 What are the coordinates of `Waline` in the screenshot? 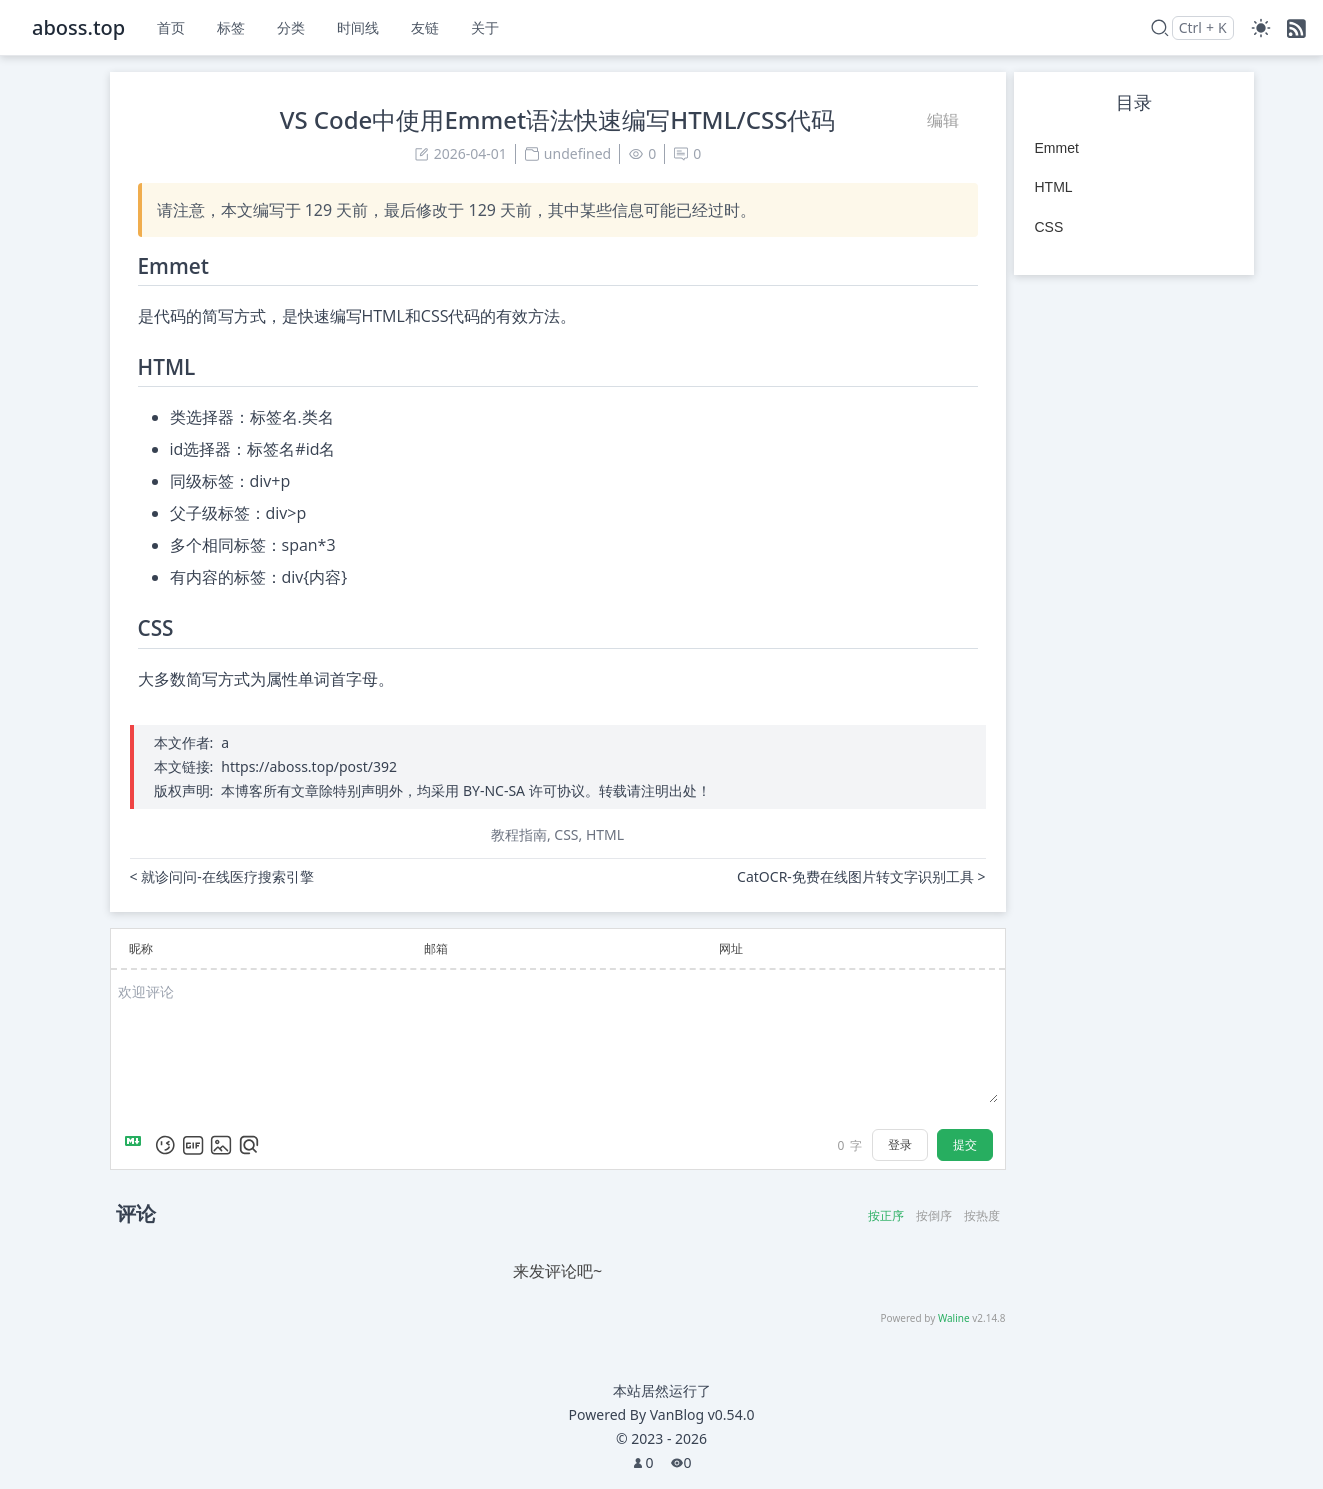 It's located at (954, 1318).